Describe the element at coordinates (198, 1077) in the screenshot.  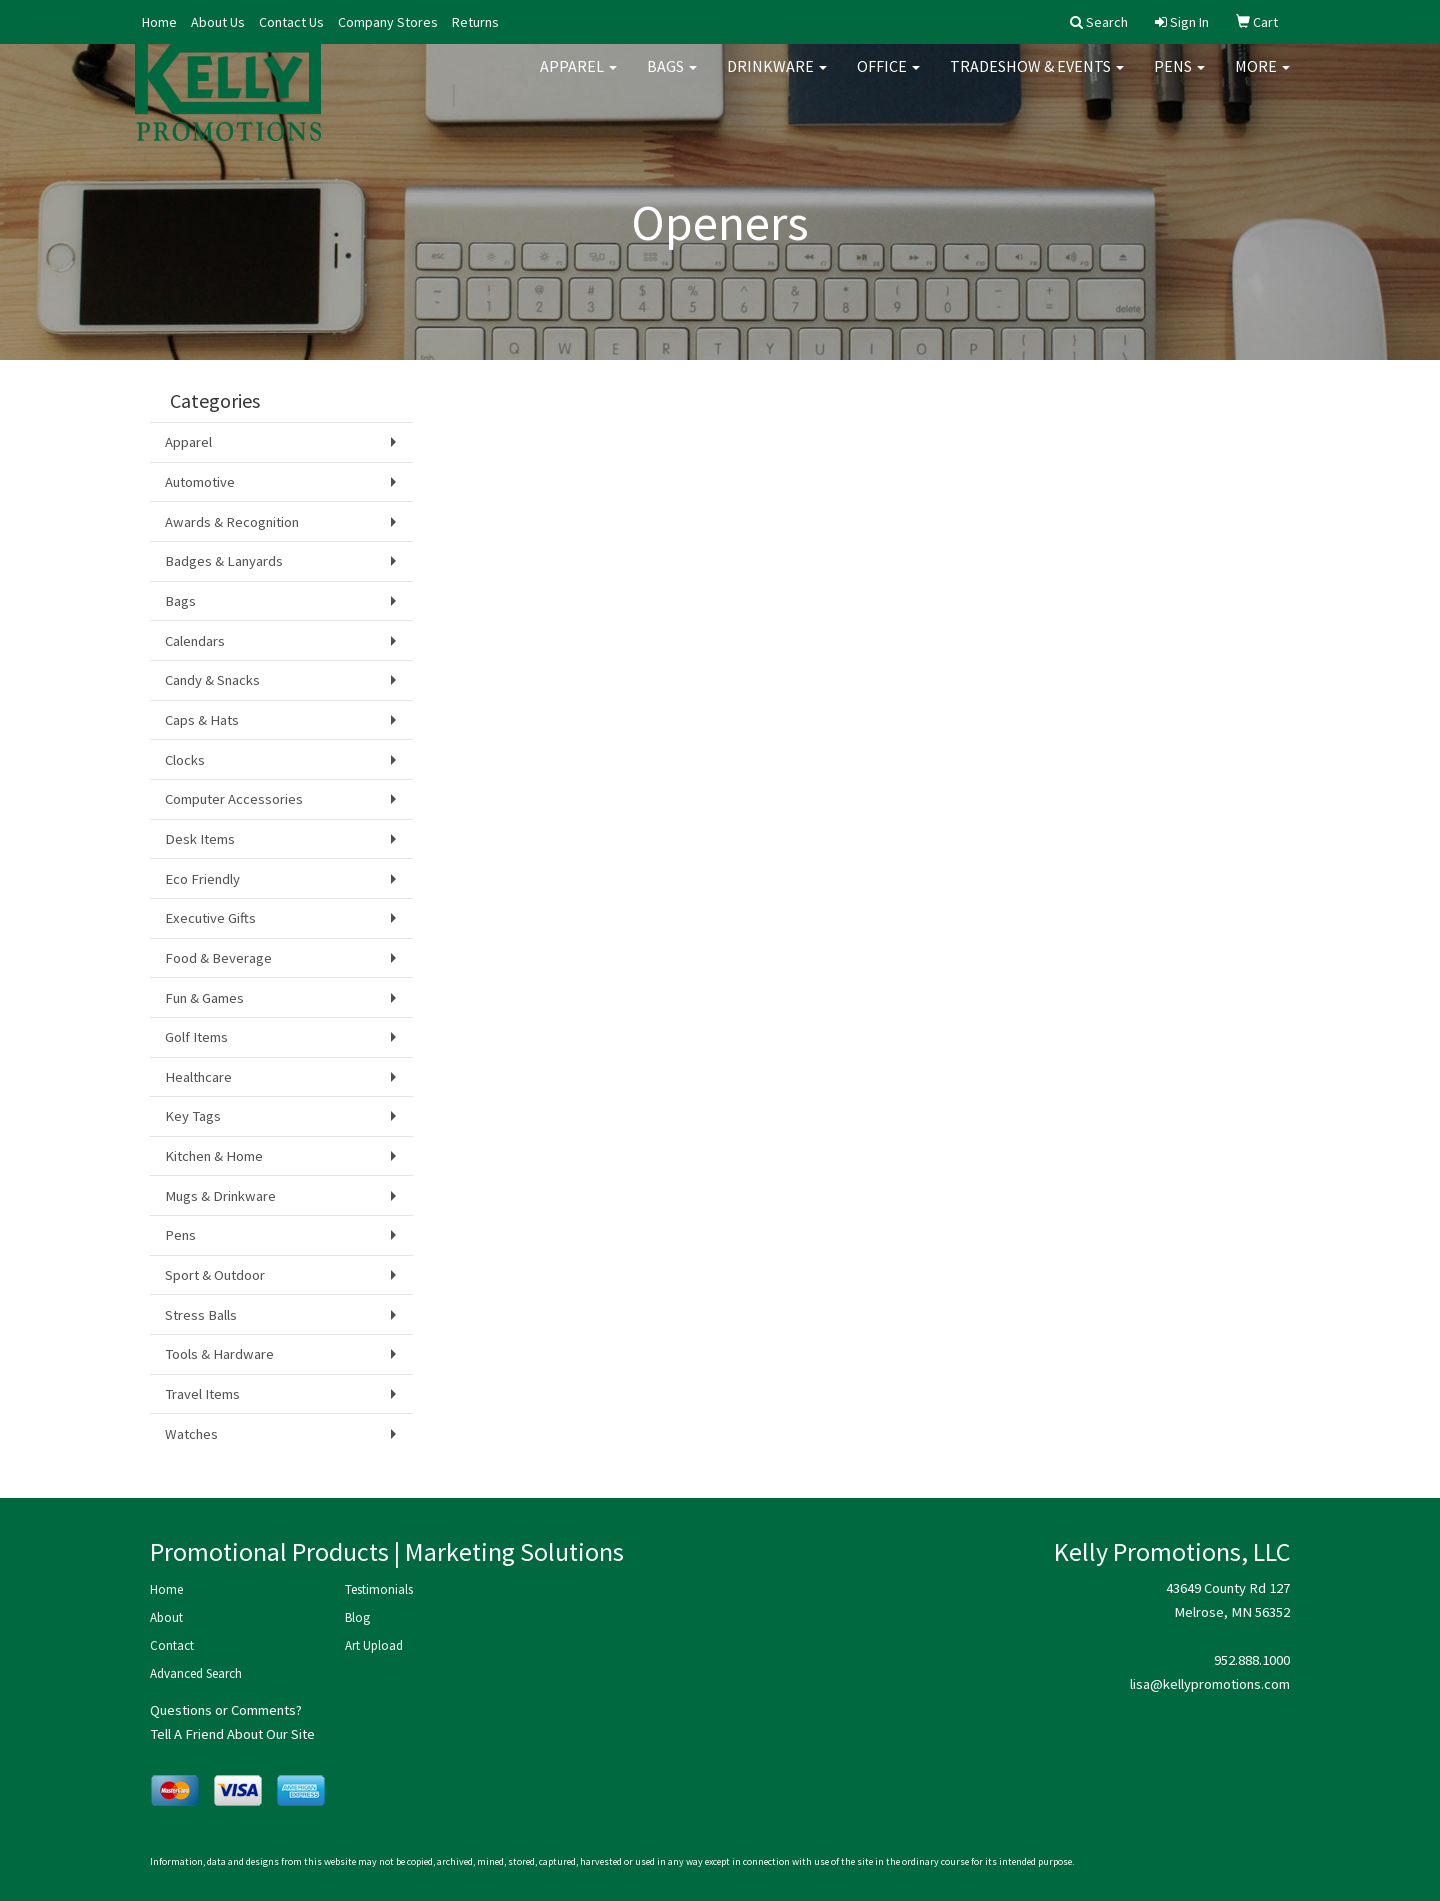
I see `Healthcare` at that location.